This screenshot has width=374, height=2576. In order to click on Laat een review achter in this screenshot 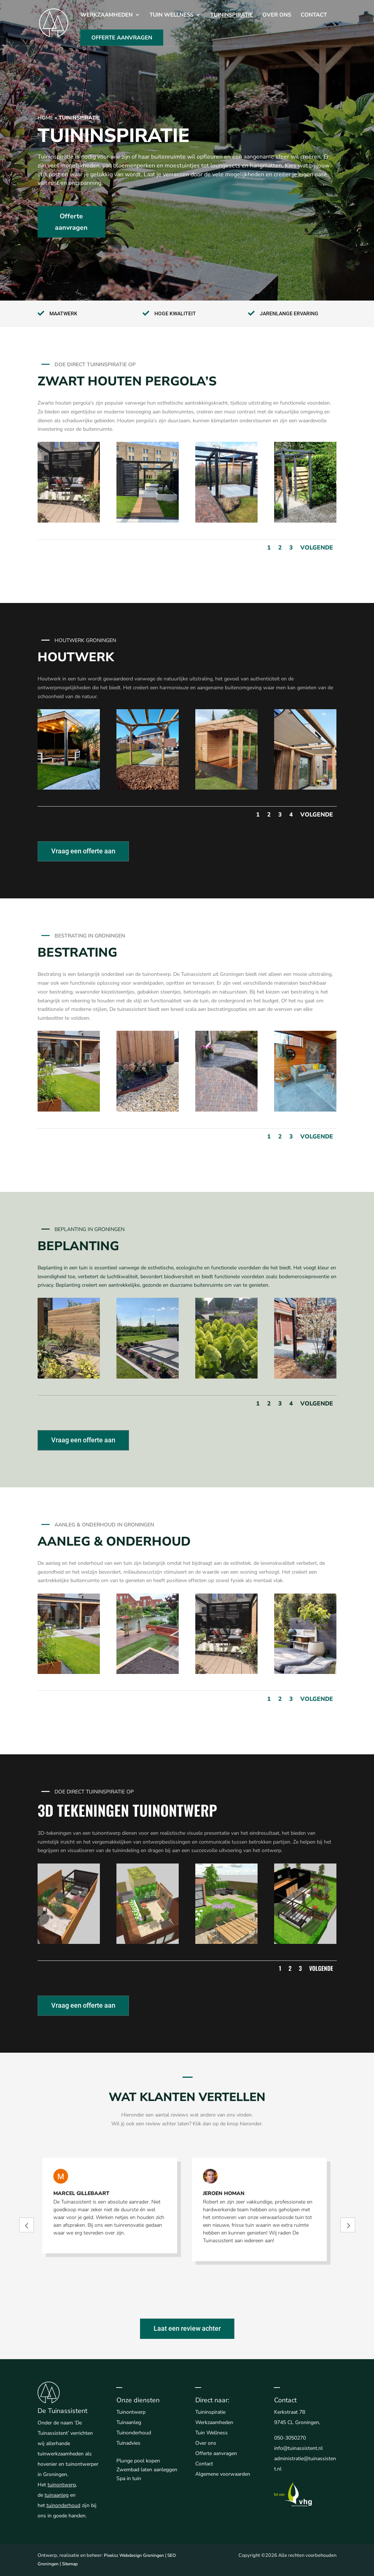, I will do `click(187, 2328)`.